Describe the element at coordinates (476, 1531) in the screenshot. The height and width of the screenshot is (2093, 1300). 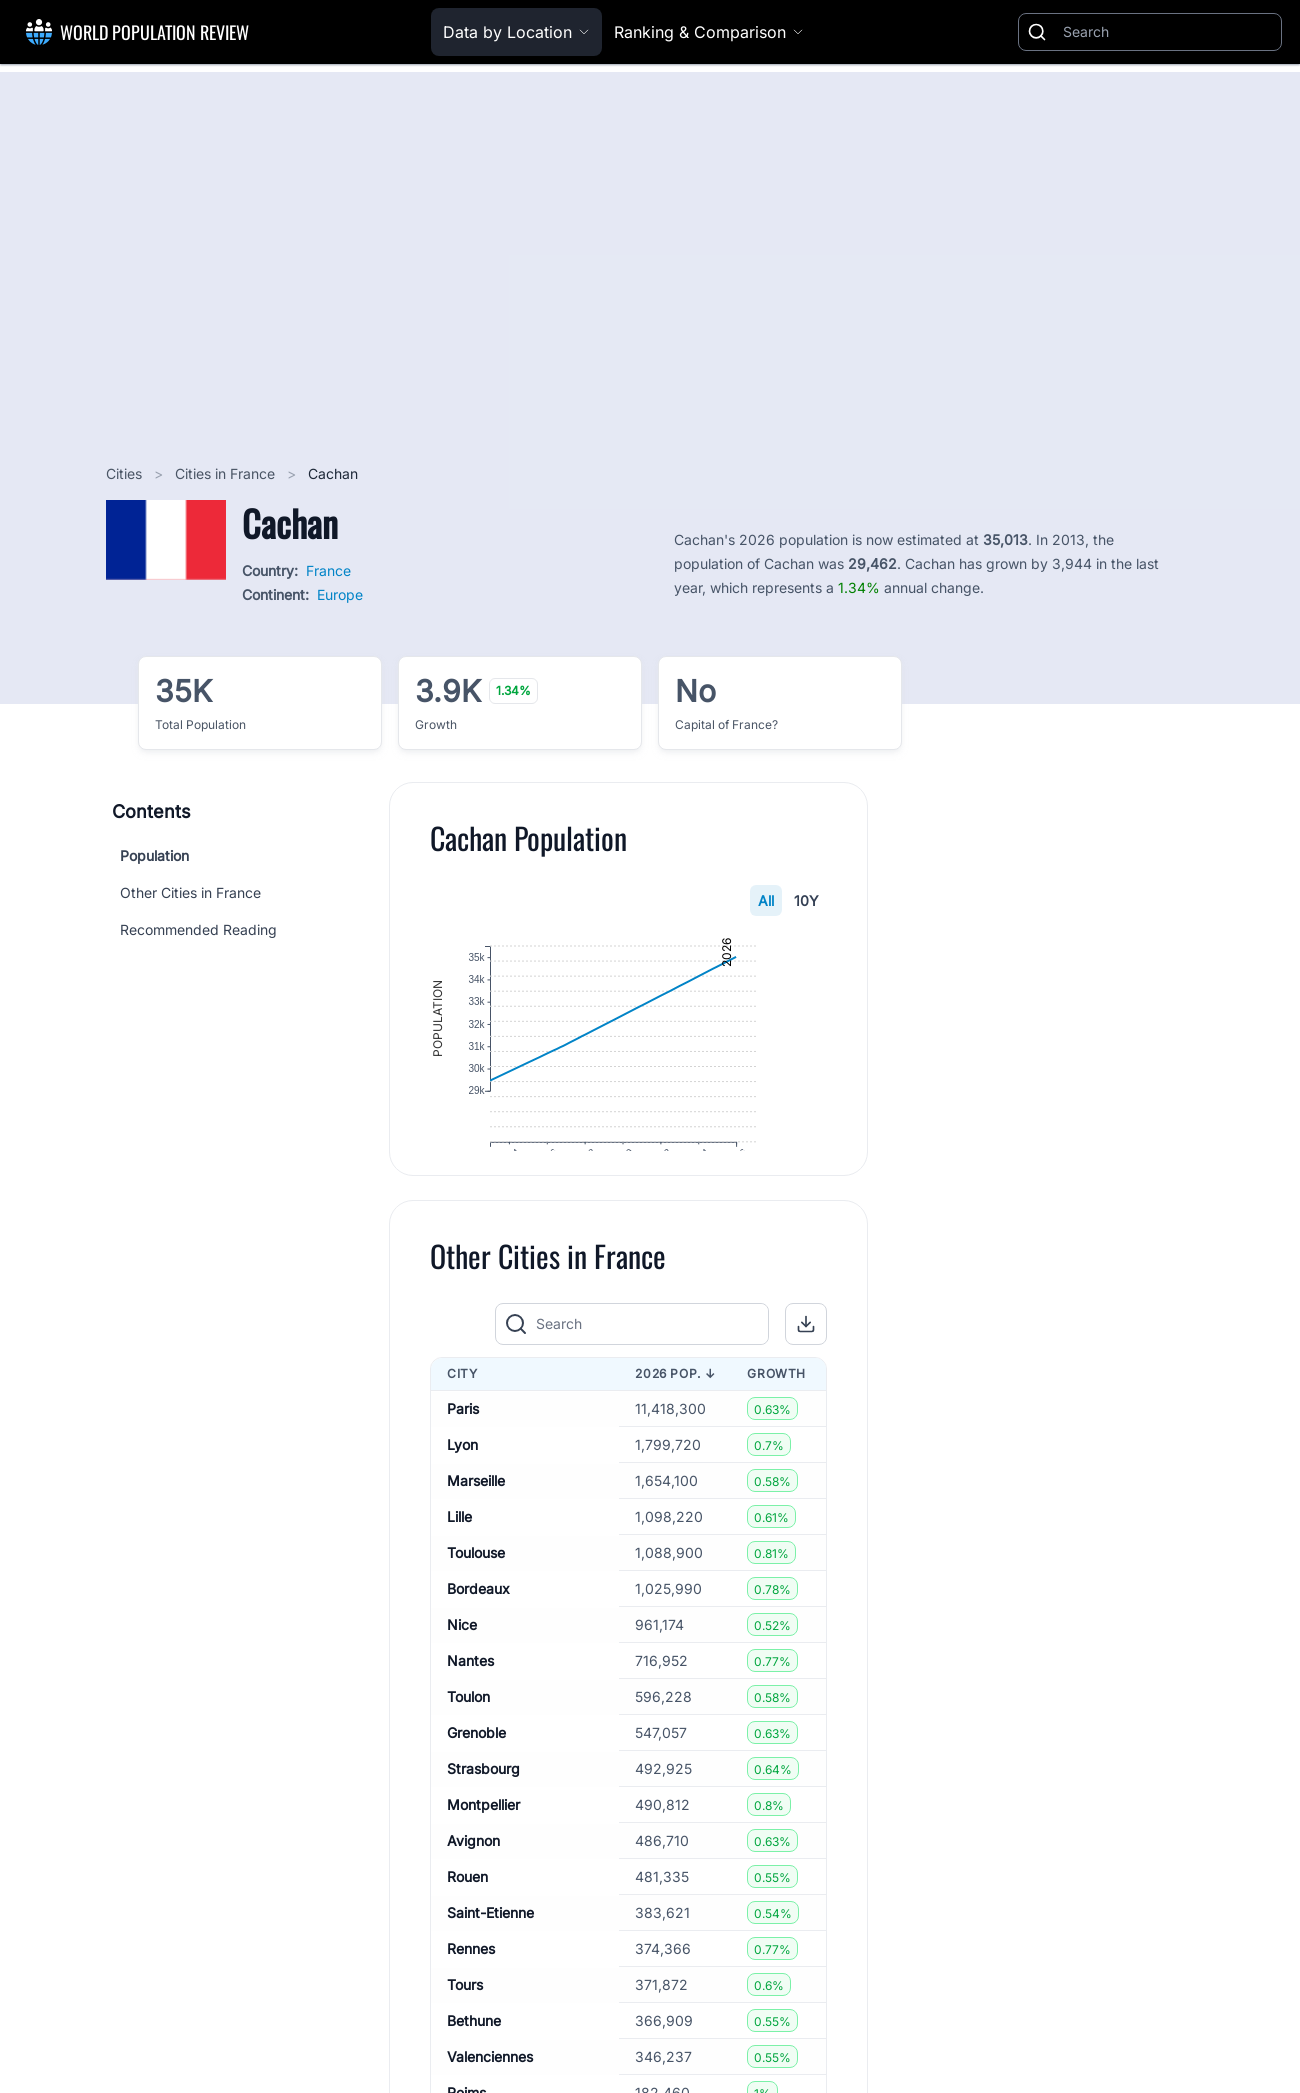
I see `Marseille` at that location.